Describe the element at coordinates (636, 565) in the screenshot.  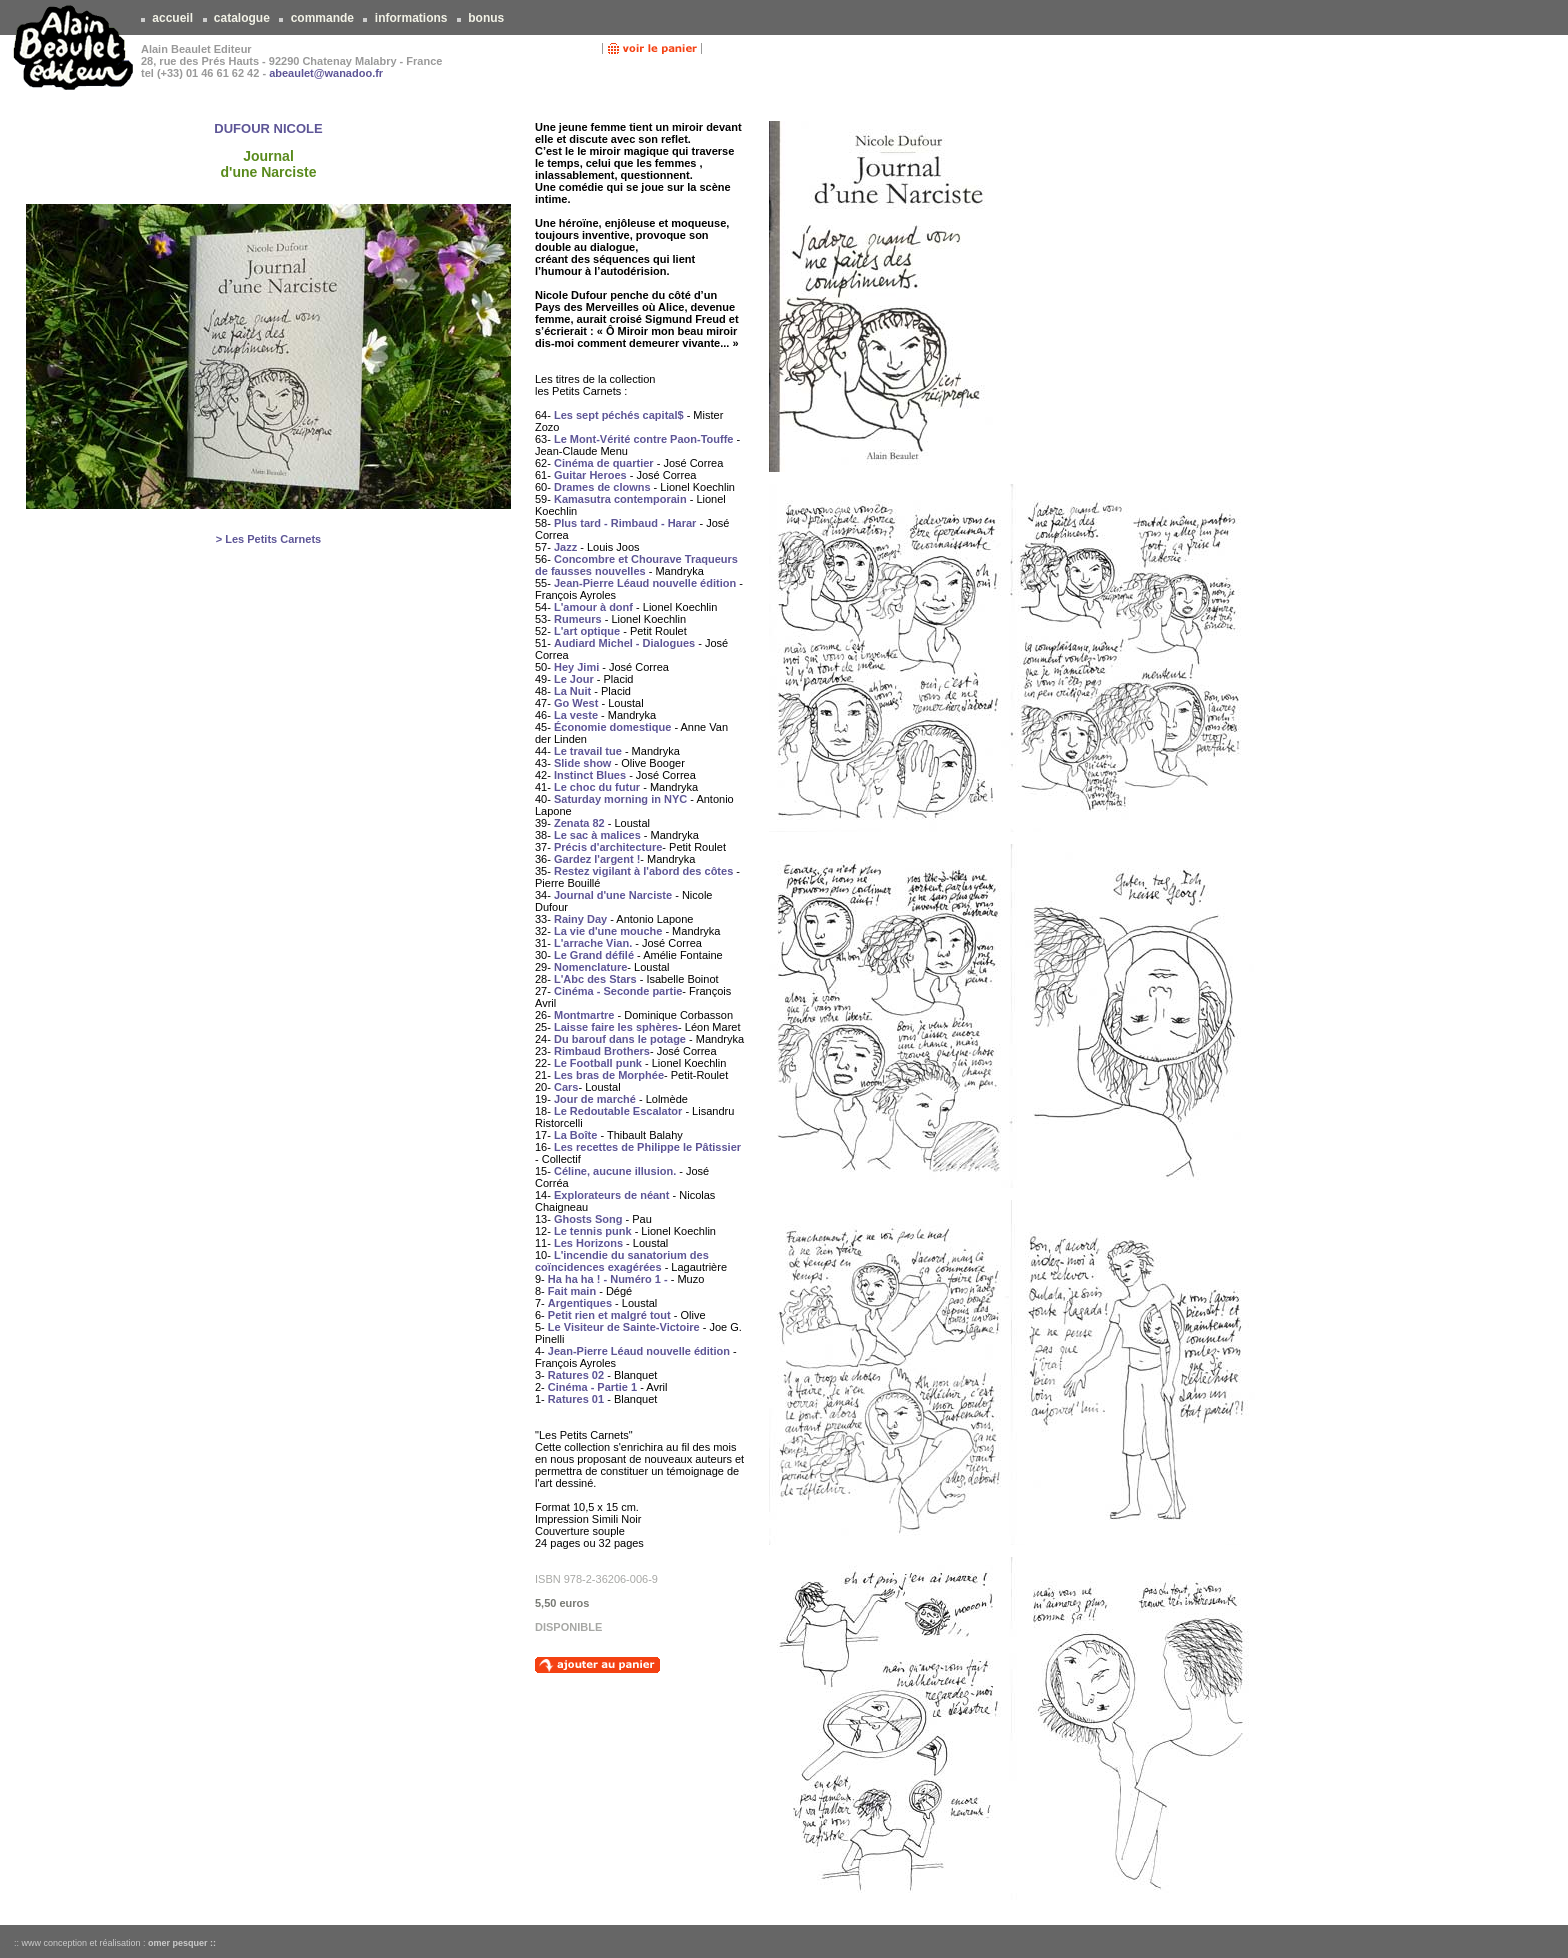
I see `Concombre et Chourave Traqueurs de fausses nouvelles` at that location.